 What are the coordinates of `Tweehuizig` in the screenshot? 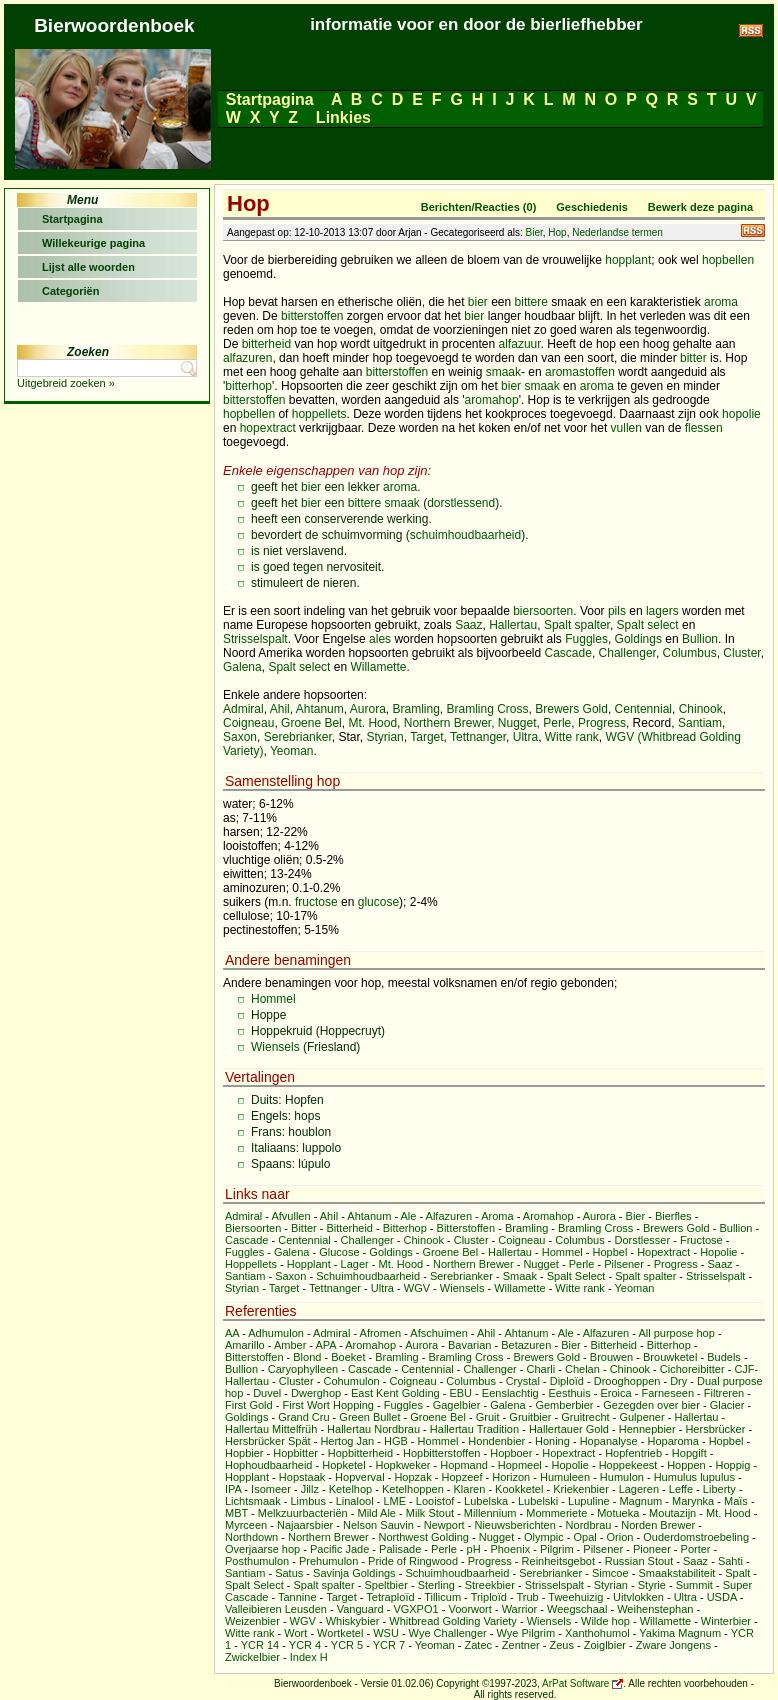 It's located at (575, 1597).